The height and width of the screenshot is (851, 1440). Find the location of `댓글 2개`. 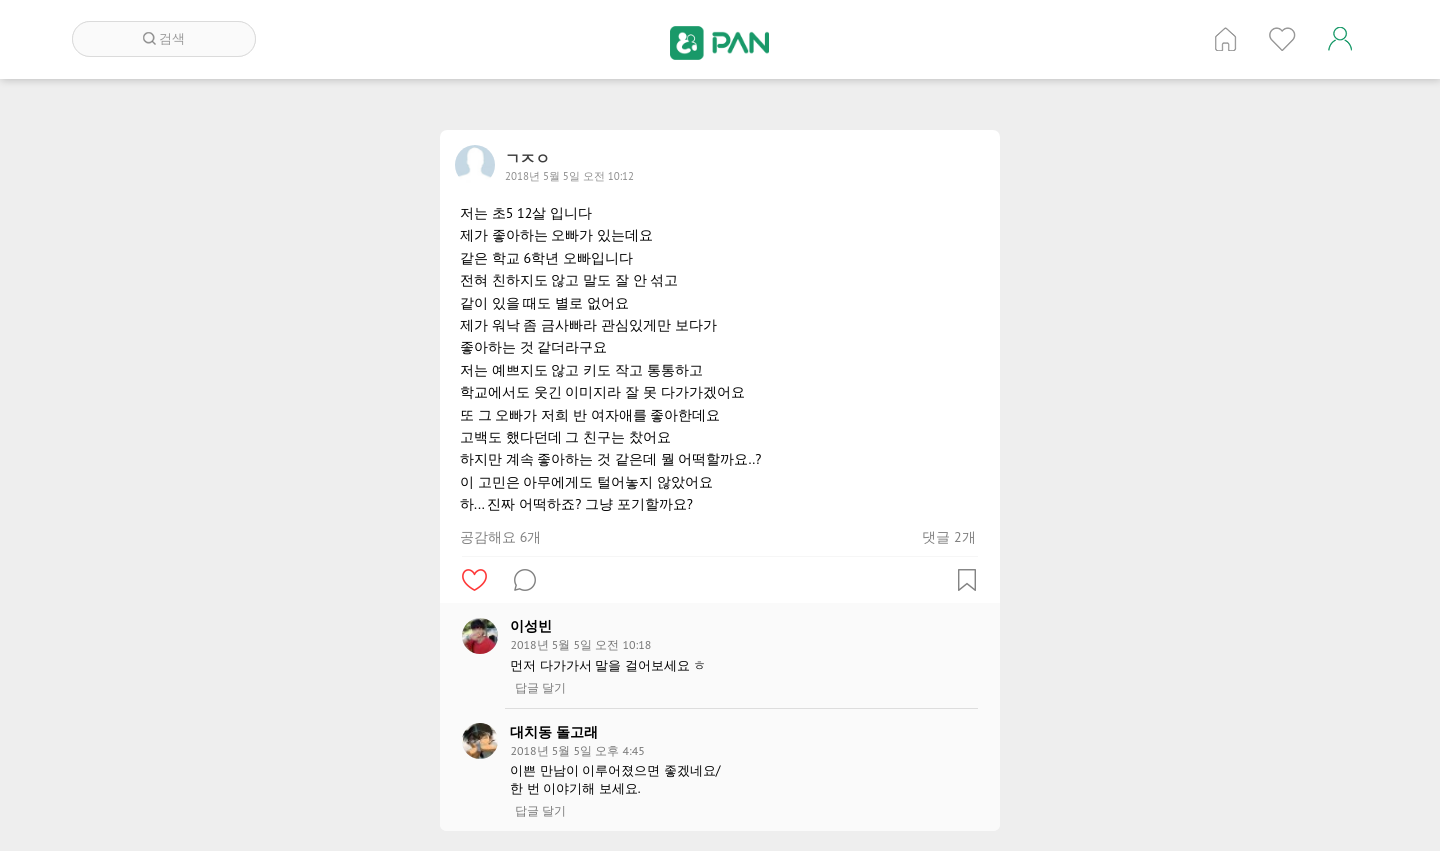

댓글 2개 is located at coordinates (948, 537).